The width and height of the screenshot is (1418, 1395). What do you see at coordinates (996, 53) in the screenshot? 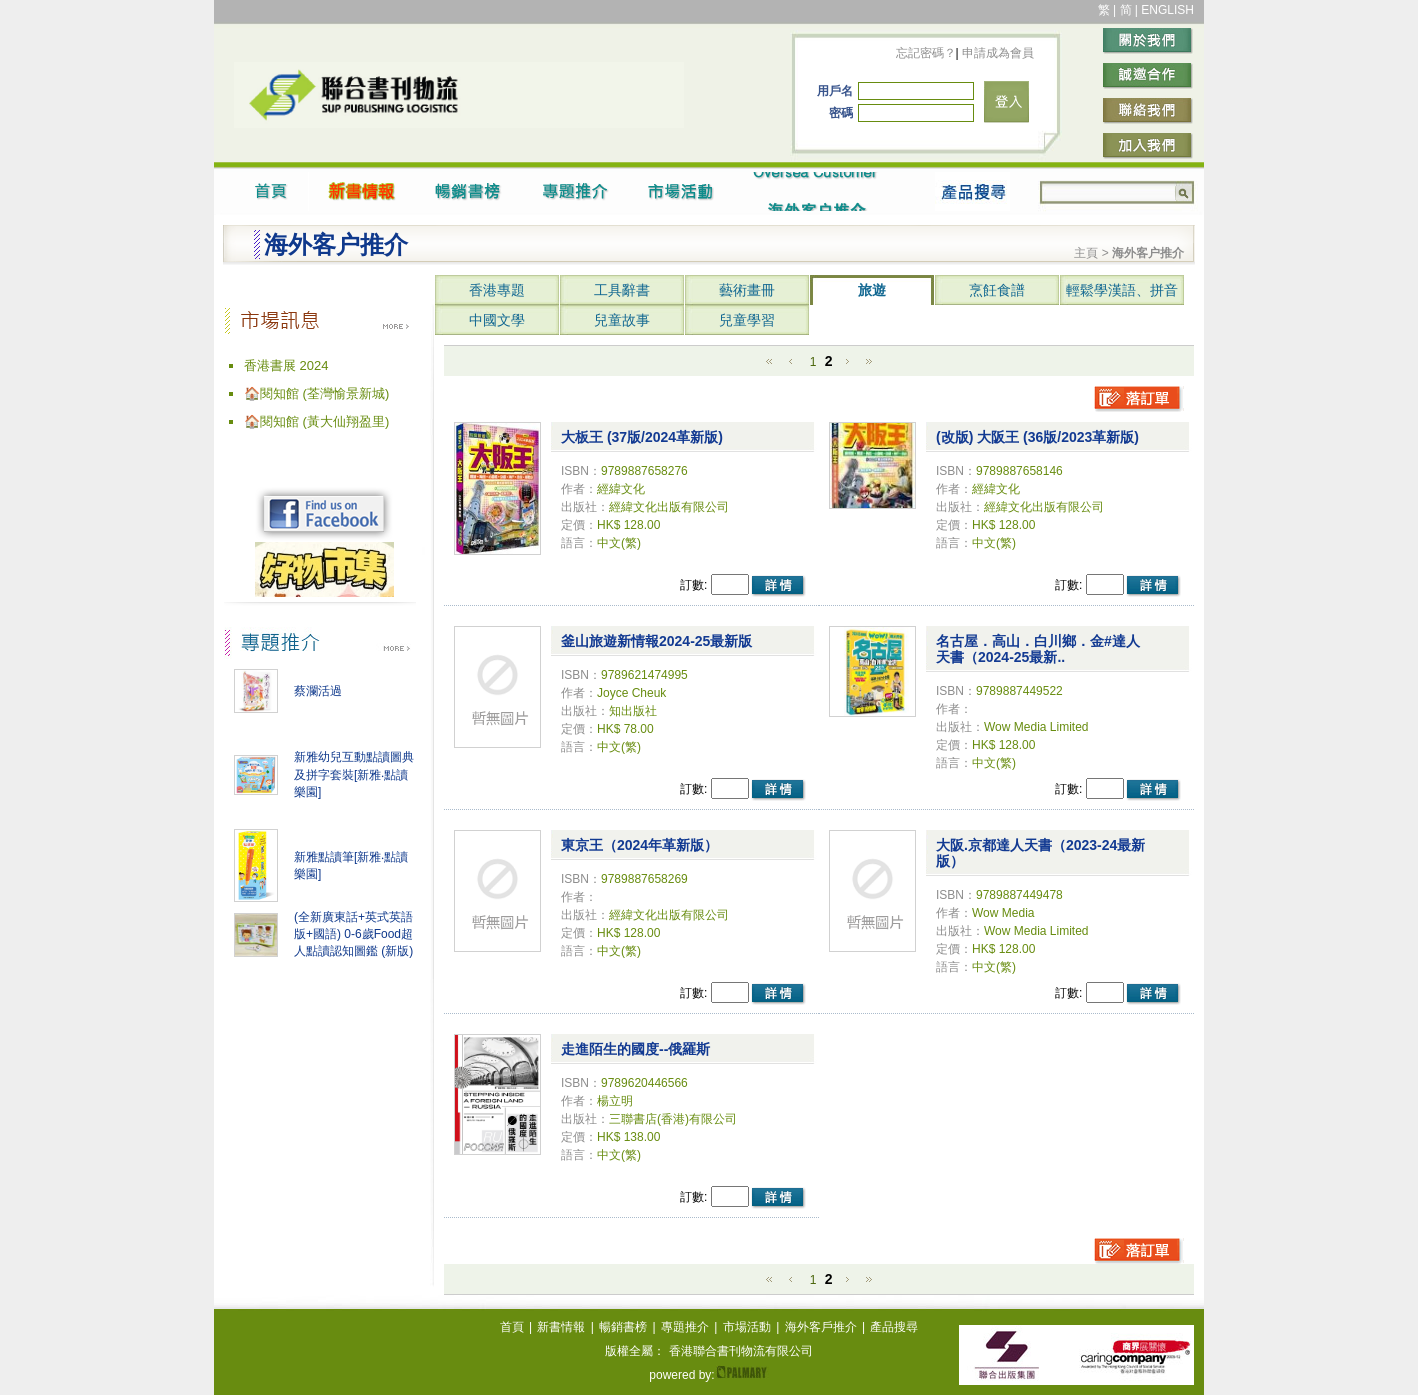
I see `申請成為會員` at bounding box center [996, 53].